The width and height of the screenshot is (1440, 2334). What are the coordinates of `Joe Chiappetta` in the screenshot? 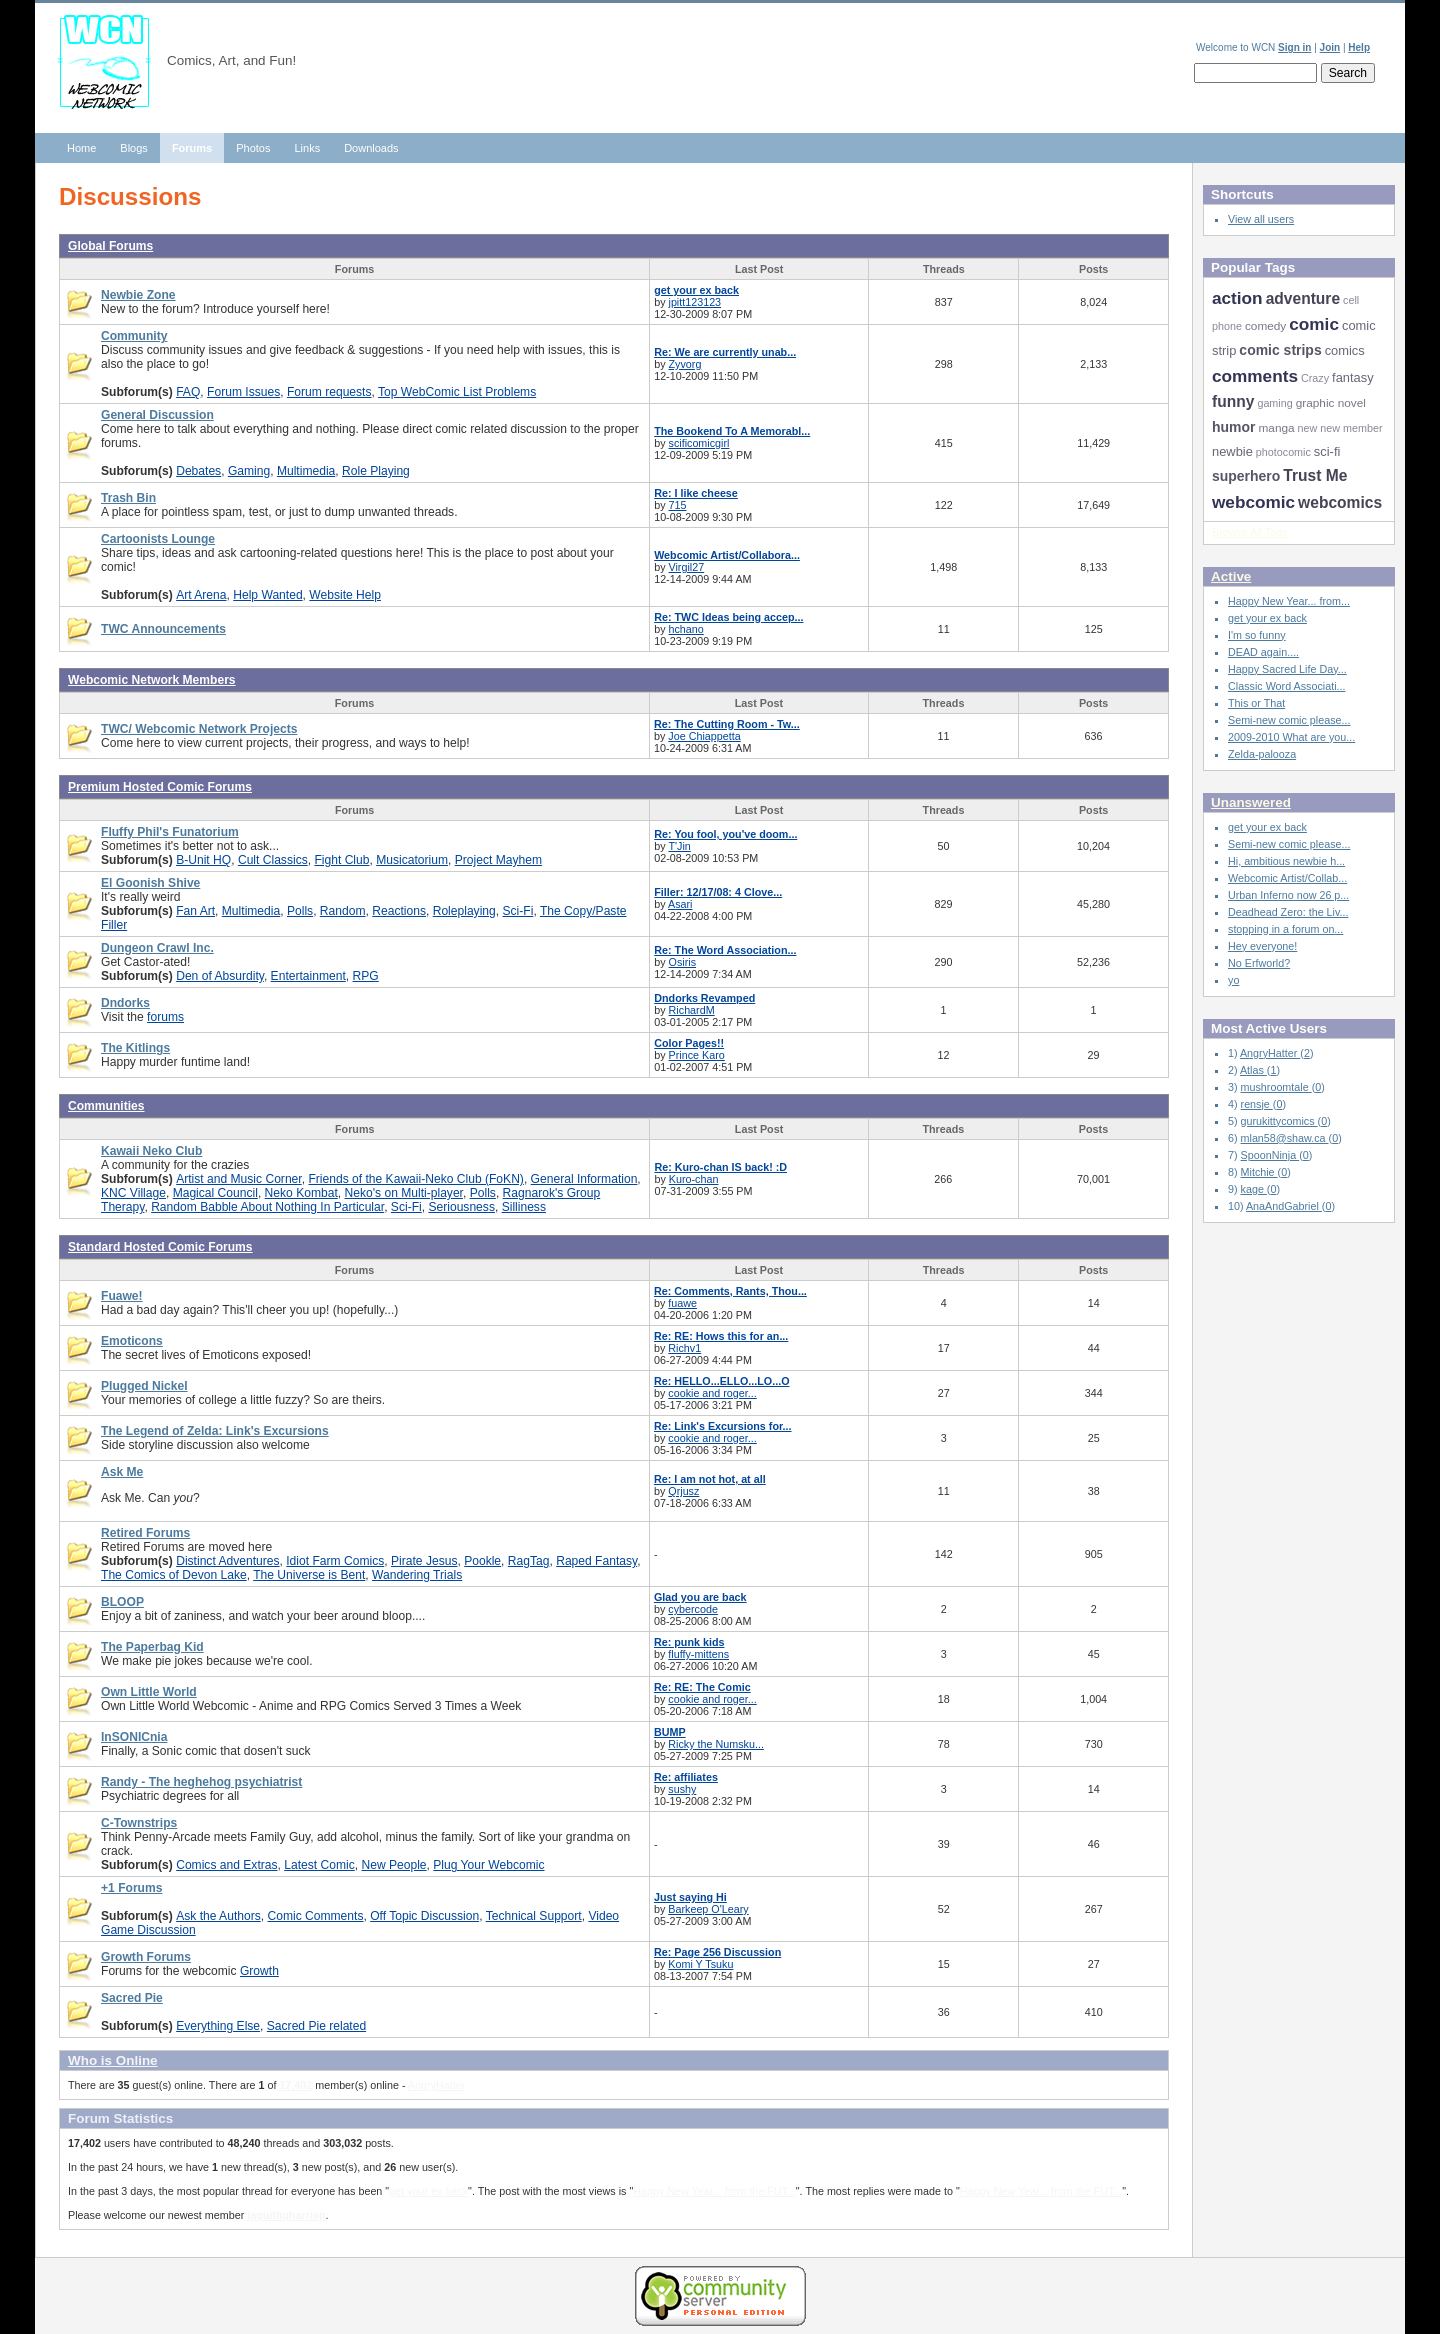 It's located at (704, 736).